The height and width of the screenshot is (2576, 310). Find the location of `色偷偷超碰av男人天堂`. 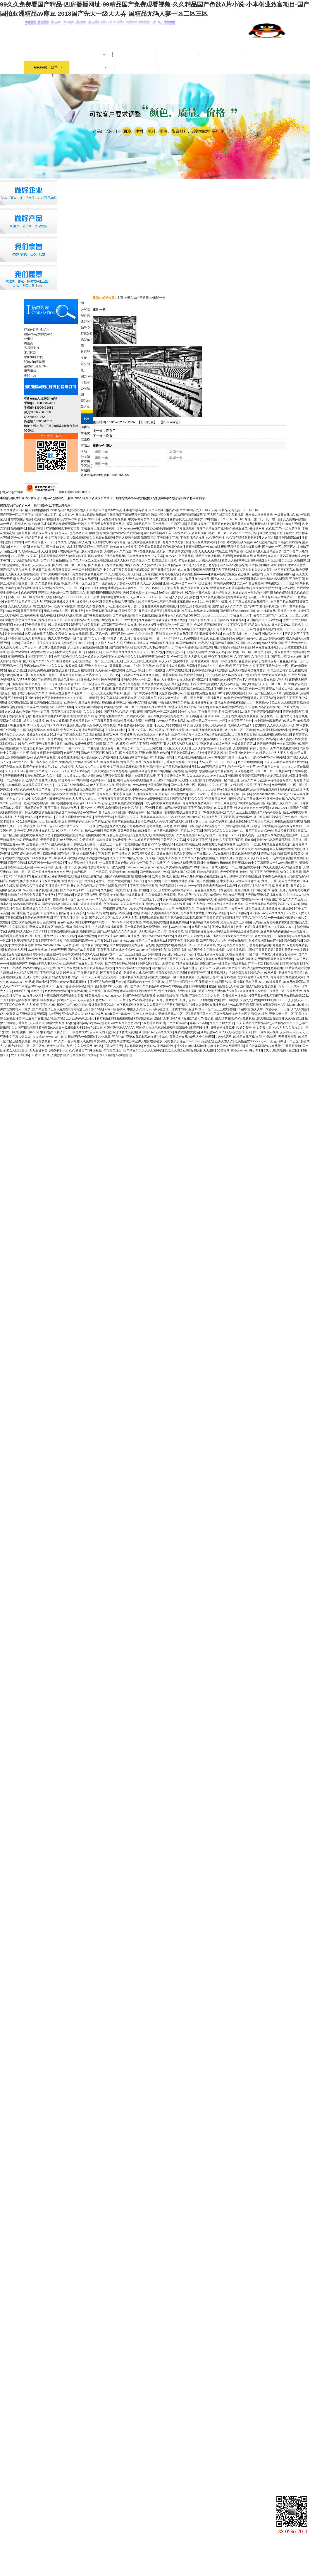

色偷偷超碰av男人天堂 is located at coordinates (159, 908).